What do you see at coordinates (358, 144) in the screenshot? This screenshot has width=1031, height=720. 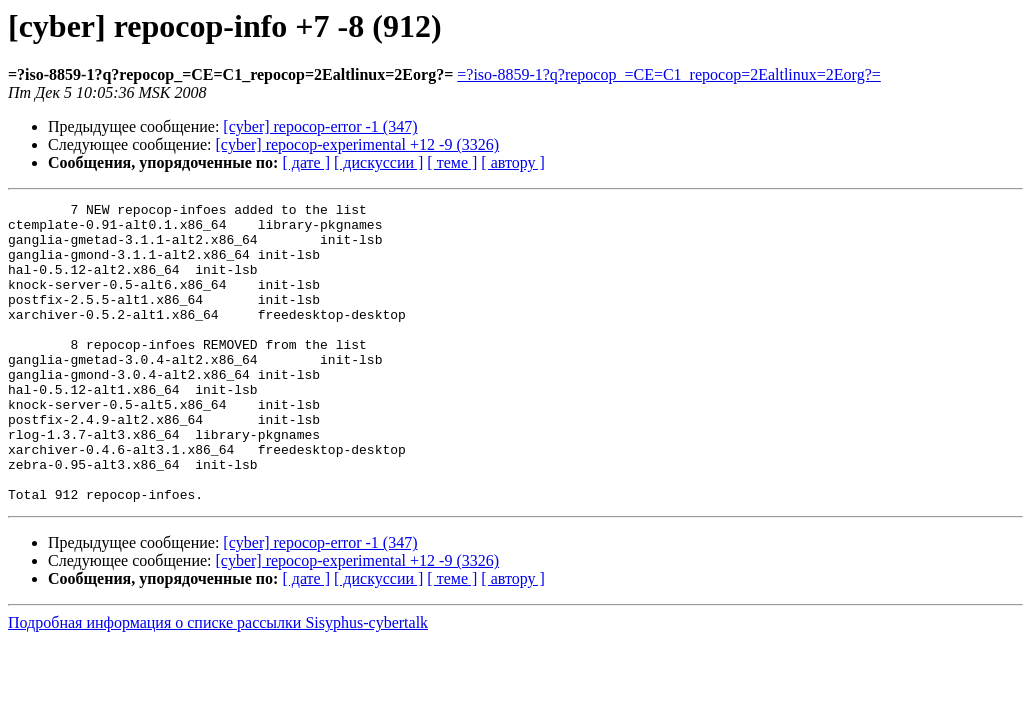 I see `[cyber] repocop-experimental +12 -9 (3326)` at bounding box center [358, 144].